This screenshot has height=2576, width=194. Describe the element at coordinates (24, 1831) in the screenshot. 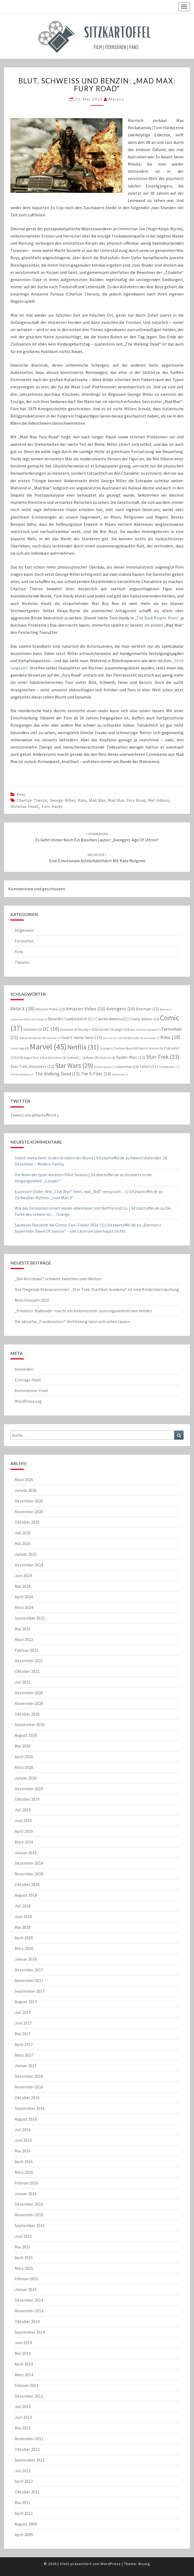

I see `April 2019` at that location.